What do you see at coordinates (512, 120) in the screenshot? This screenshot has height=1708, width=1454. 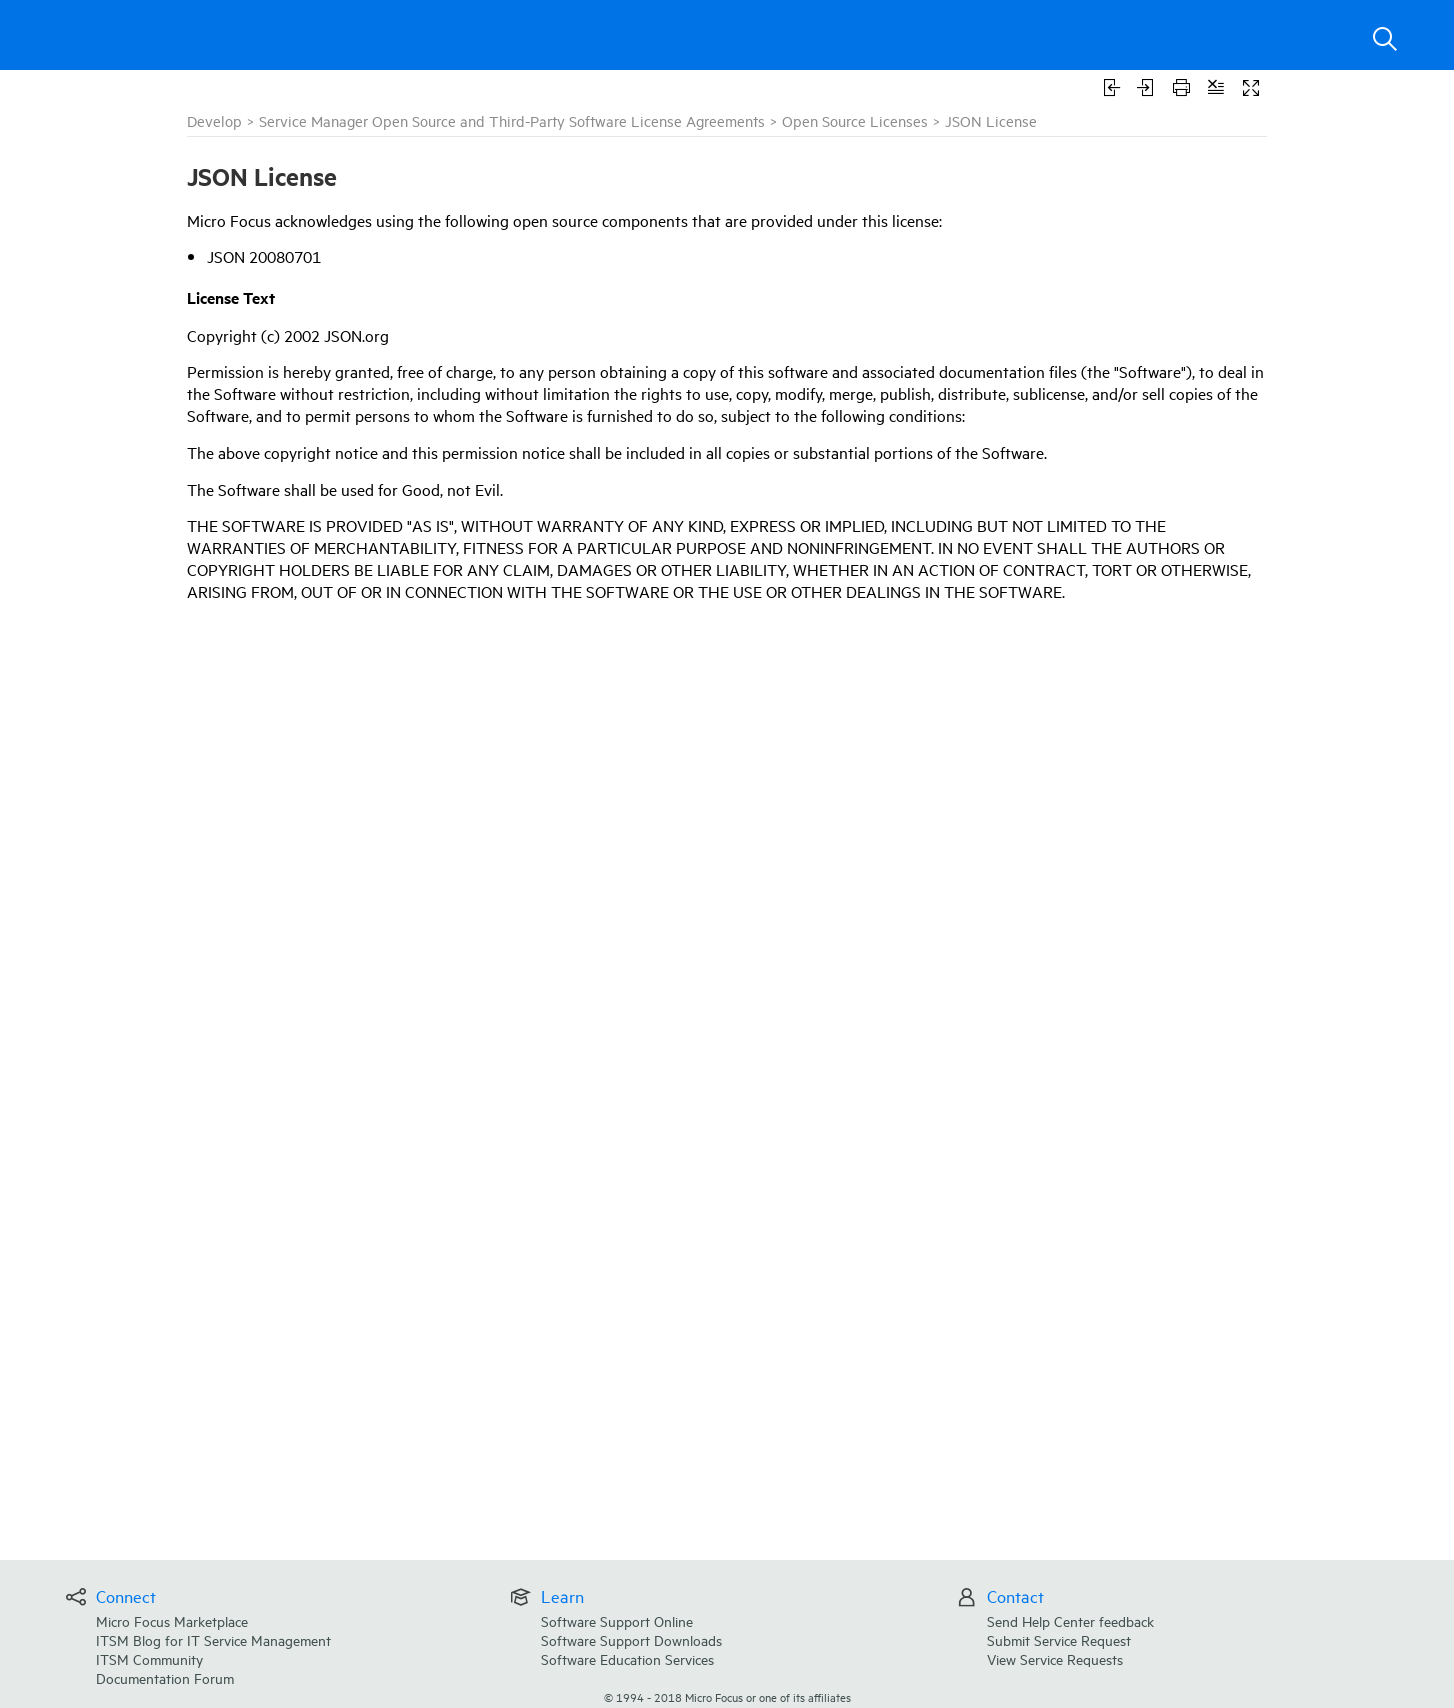 I see `Service Manager Open Source and Third-Party Software License Agreements` at bounding box center [512, 120].